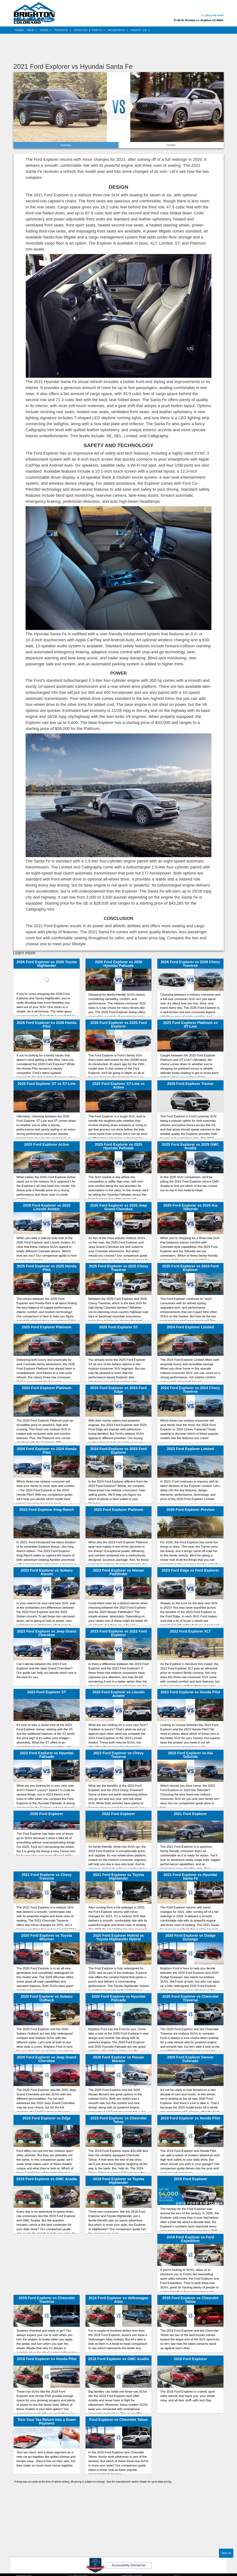 This screenshot has height=2576, width=237. I want to click on 2023 Ford Edge vs Ford Explorer, so click(190, 1571).